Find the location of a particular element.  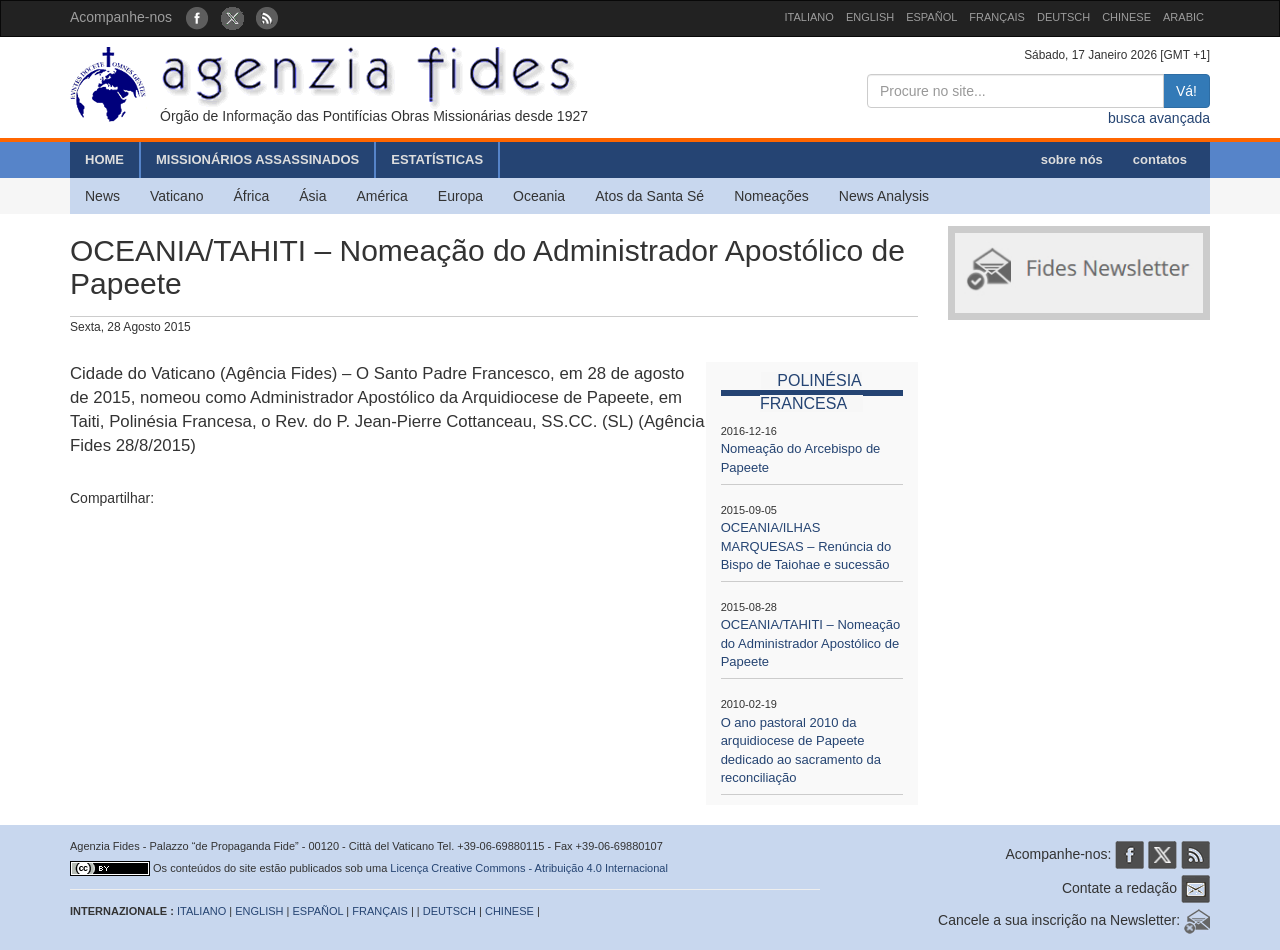

Europa is located at coordinates (460, 196).